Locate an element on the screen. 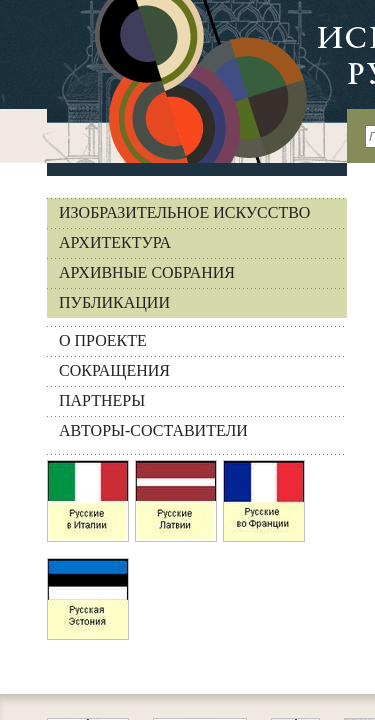  ПАРТНЕРЫ is located at coordinates (102, 400).